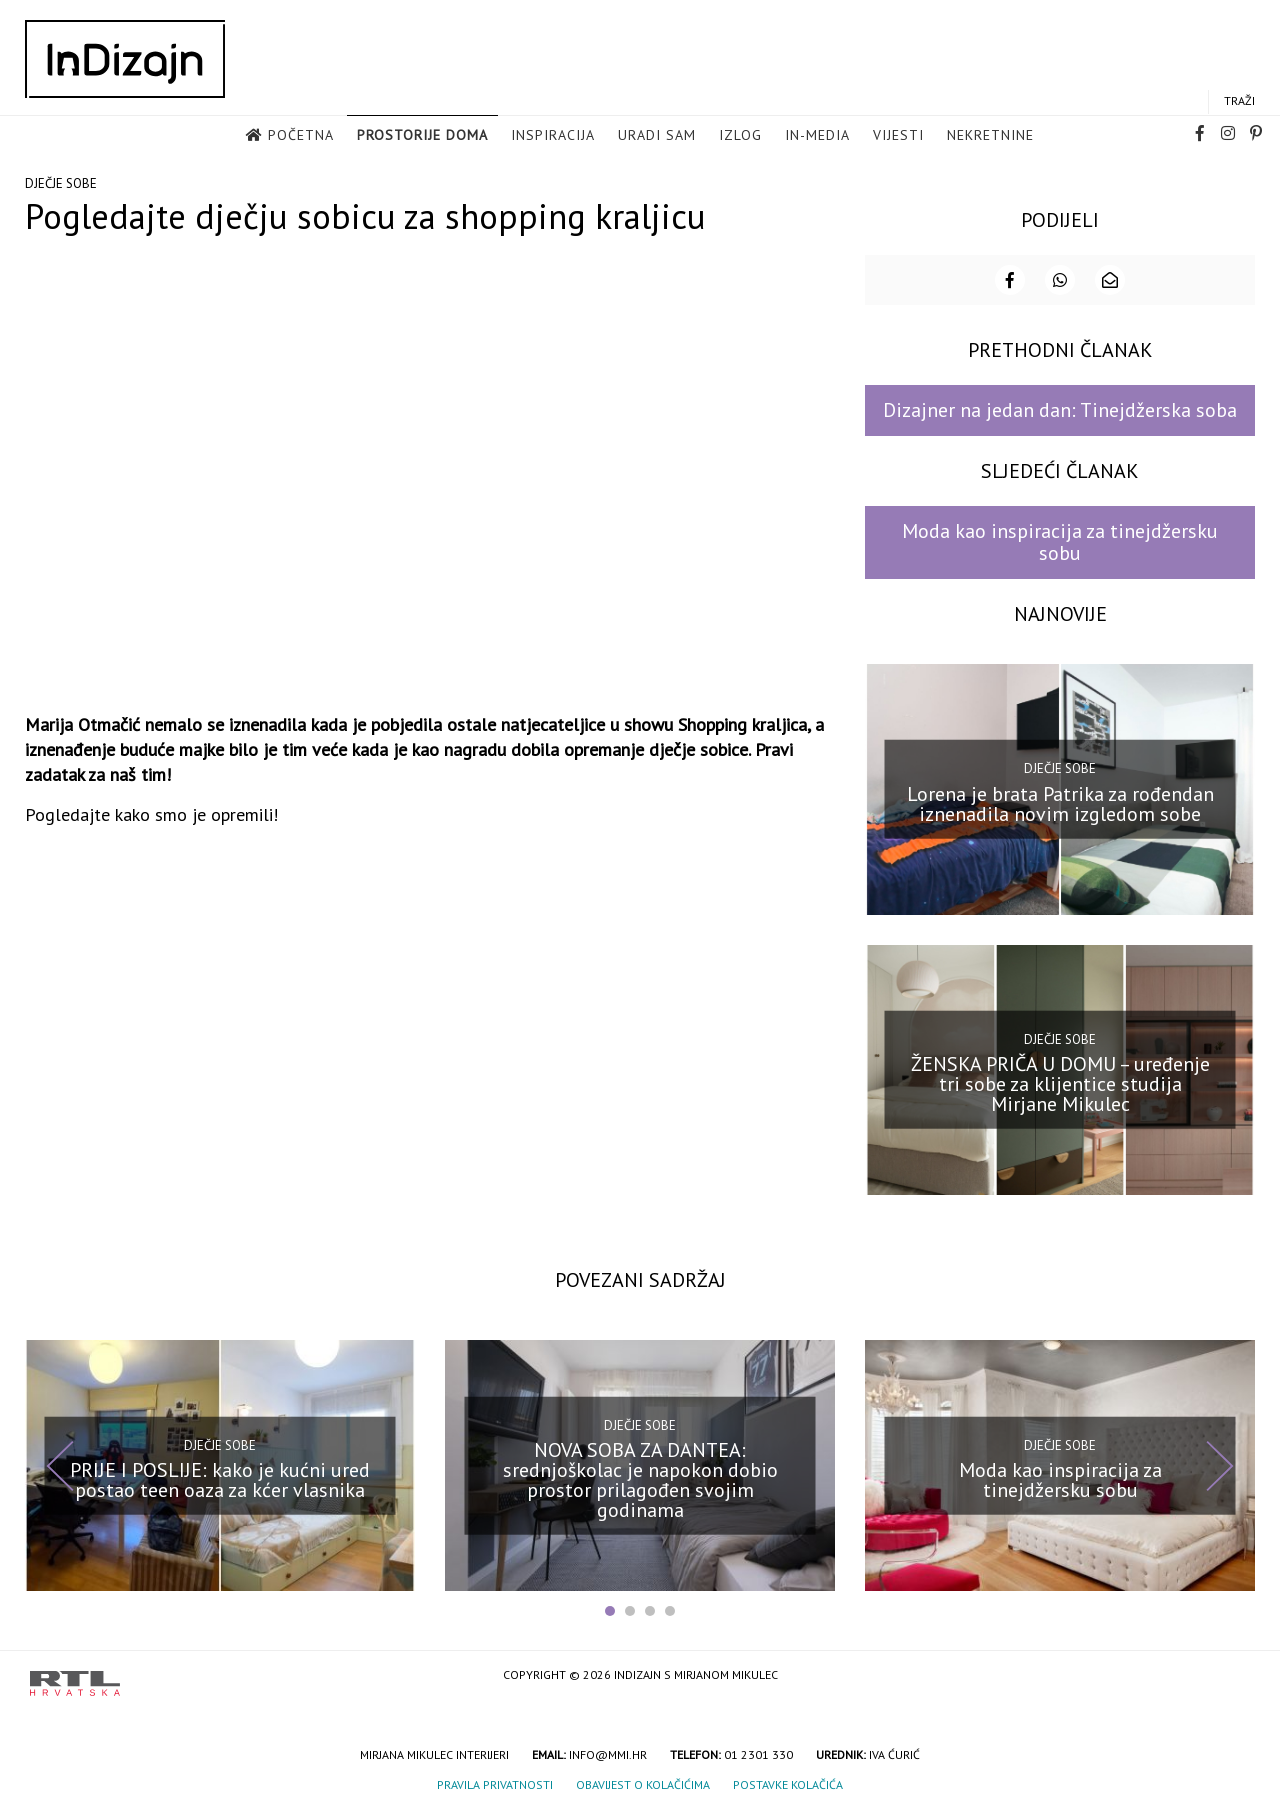 This screenshot has height=1810, width=1280. I want to click on Dječje sobe, so click(61, 183).